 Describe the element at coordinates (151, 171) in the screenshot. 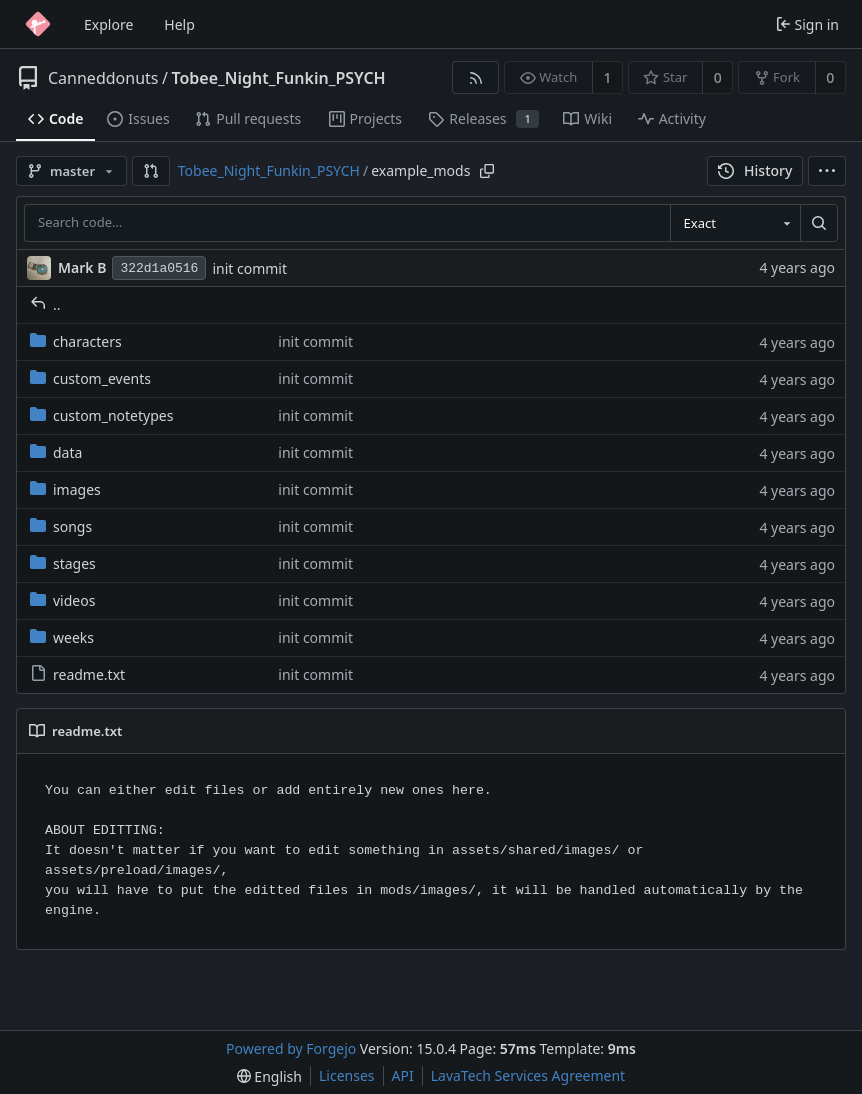

I see `[button]` at that location.